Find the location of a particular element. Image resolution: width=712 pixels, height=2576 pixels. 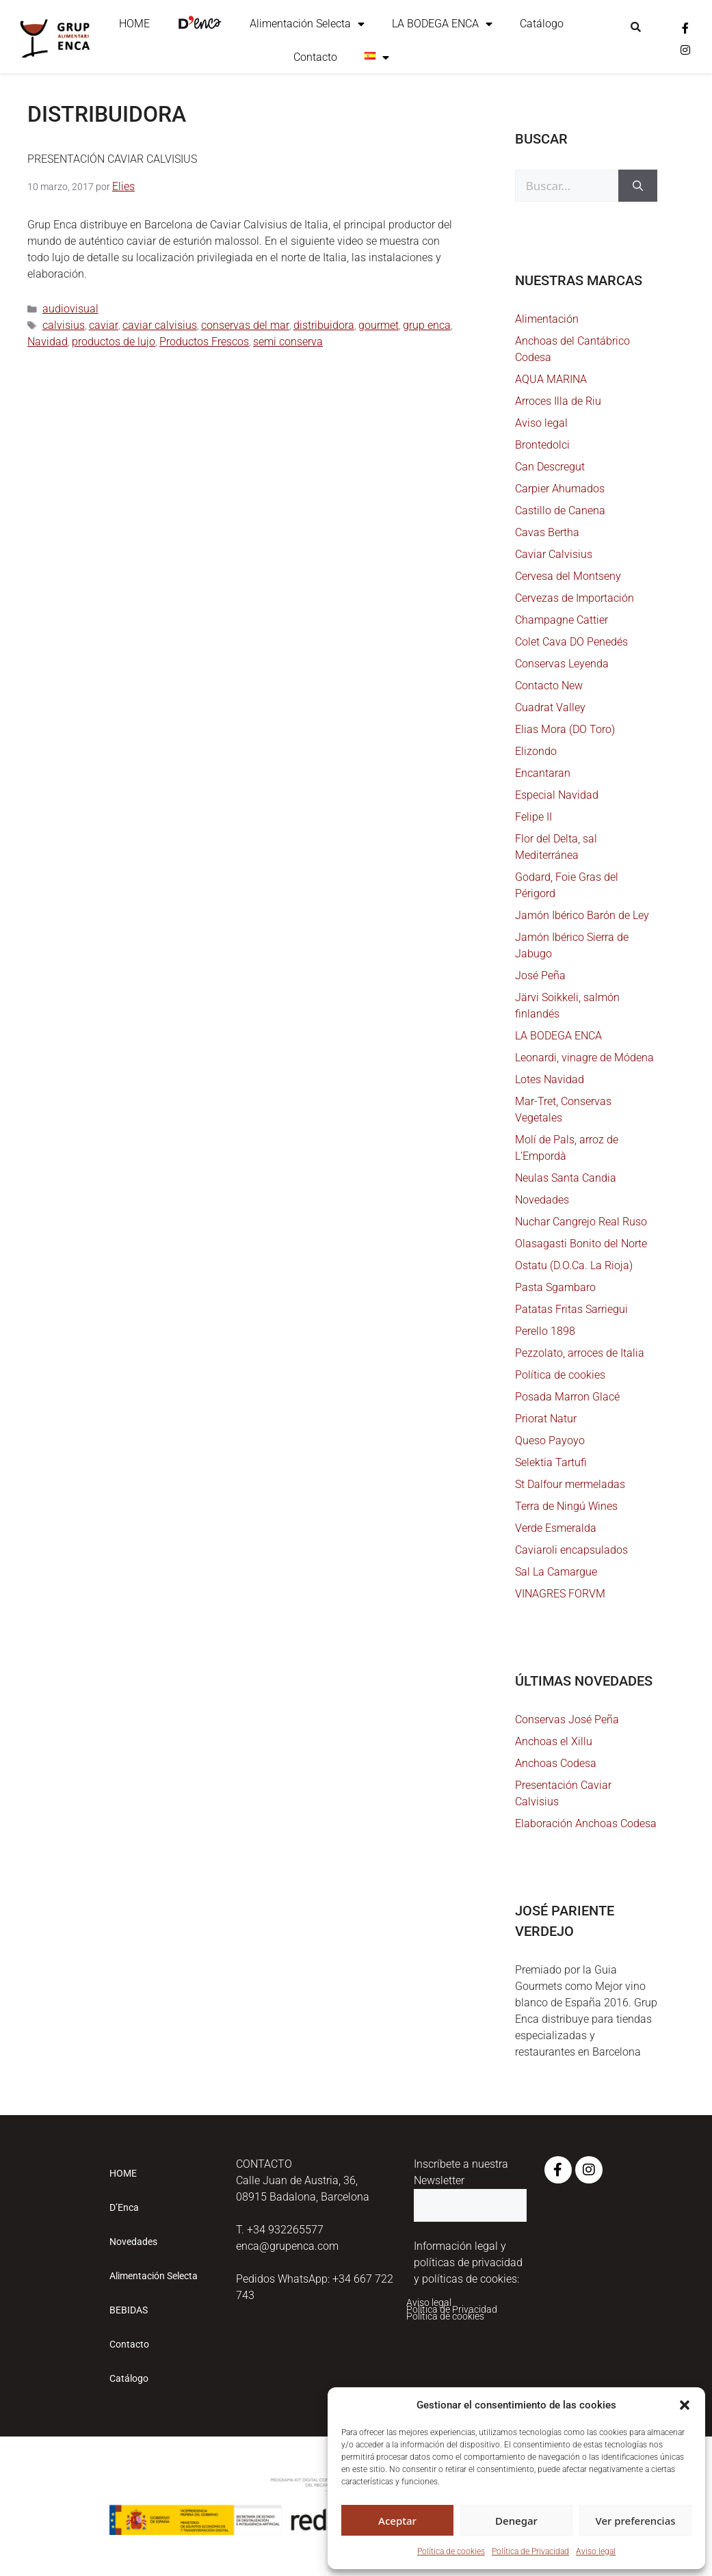

Olasagasti Bonito del Norte is located at coordinates (581, 1243).